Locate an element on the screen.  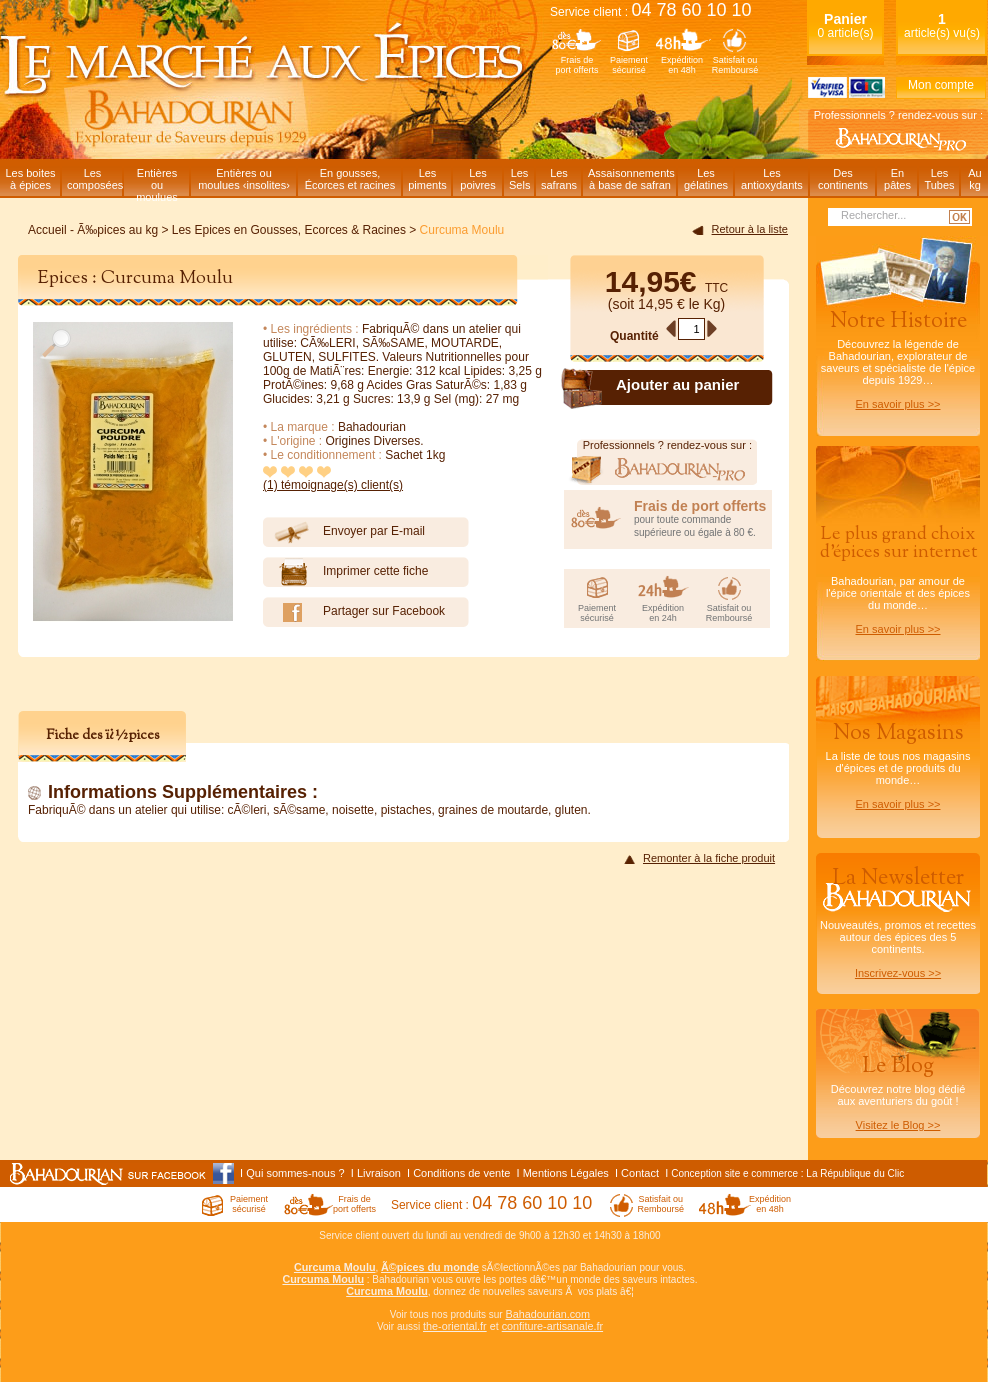
pour toute commande supérieure ou égale à 80 €. is located at coordinates (703, 518).